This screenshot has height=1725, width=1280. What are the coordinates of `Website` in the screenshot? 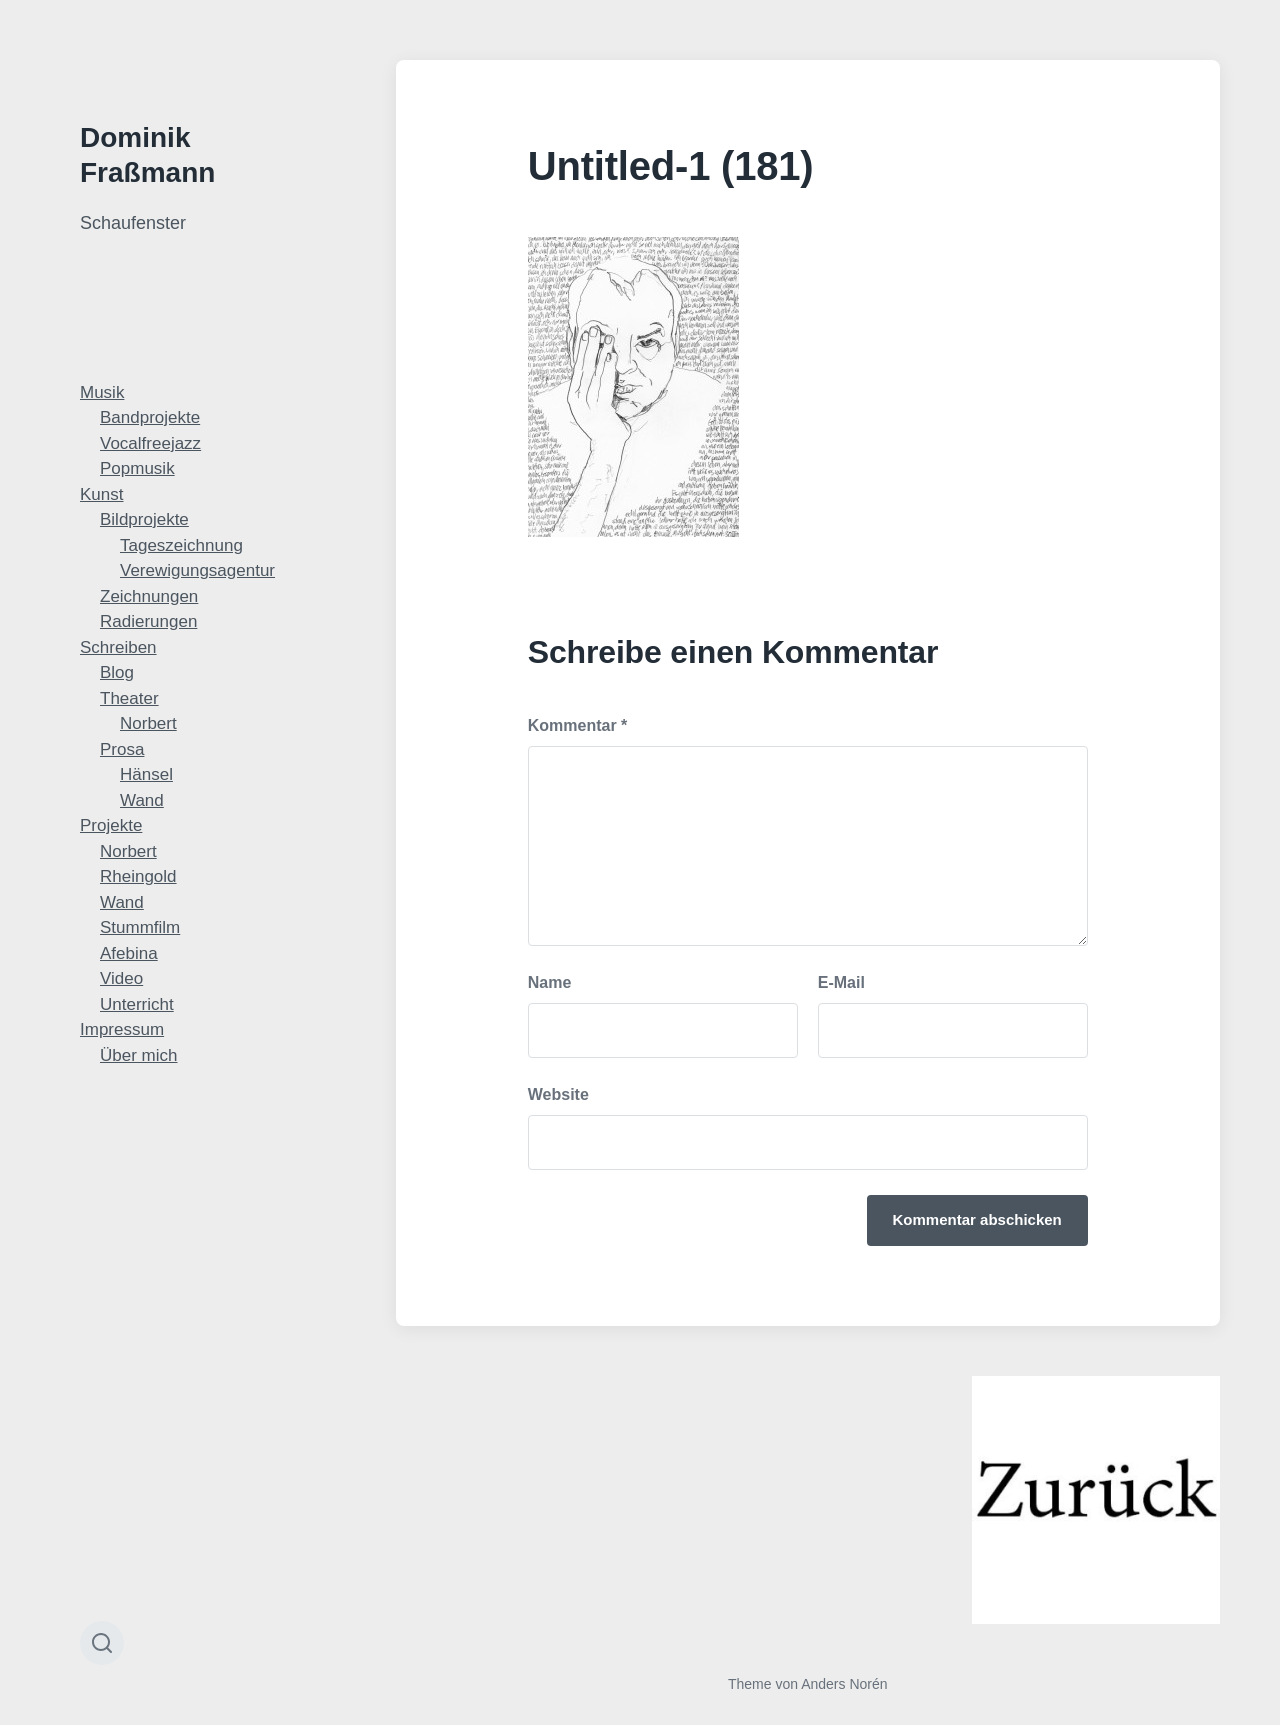 It's located at (558, 1094).